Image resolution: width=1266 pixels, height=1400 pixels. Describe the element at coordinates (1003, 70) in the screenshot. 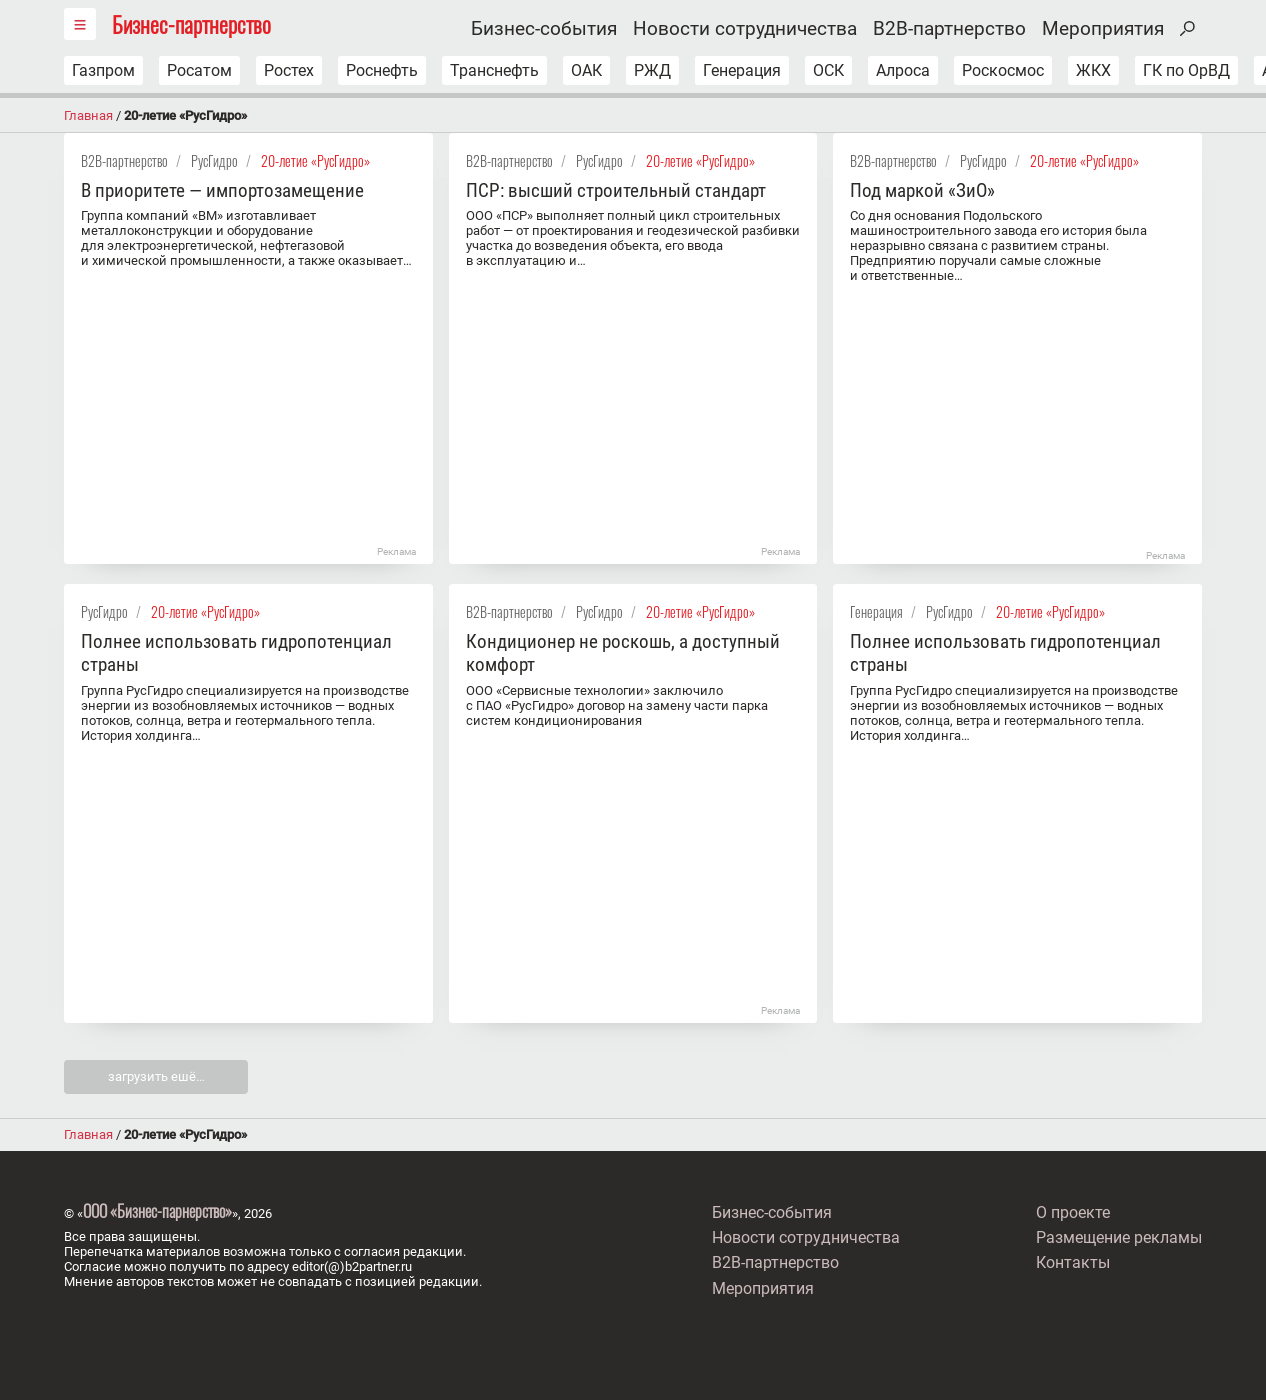

I see `Роскосмос` at that location.